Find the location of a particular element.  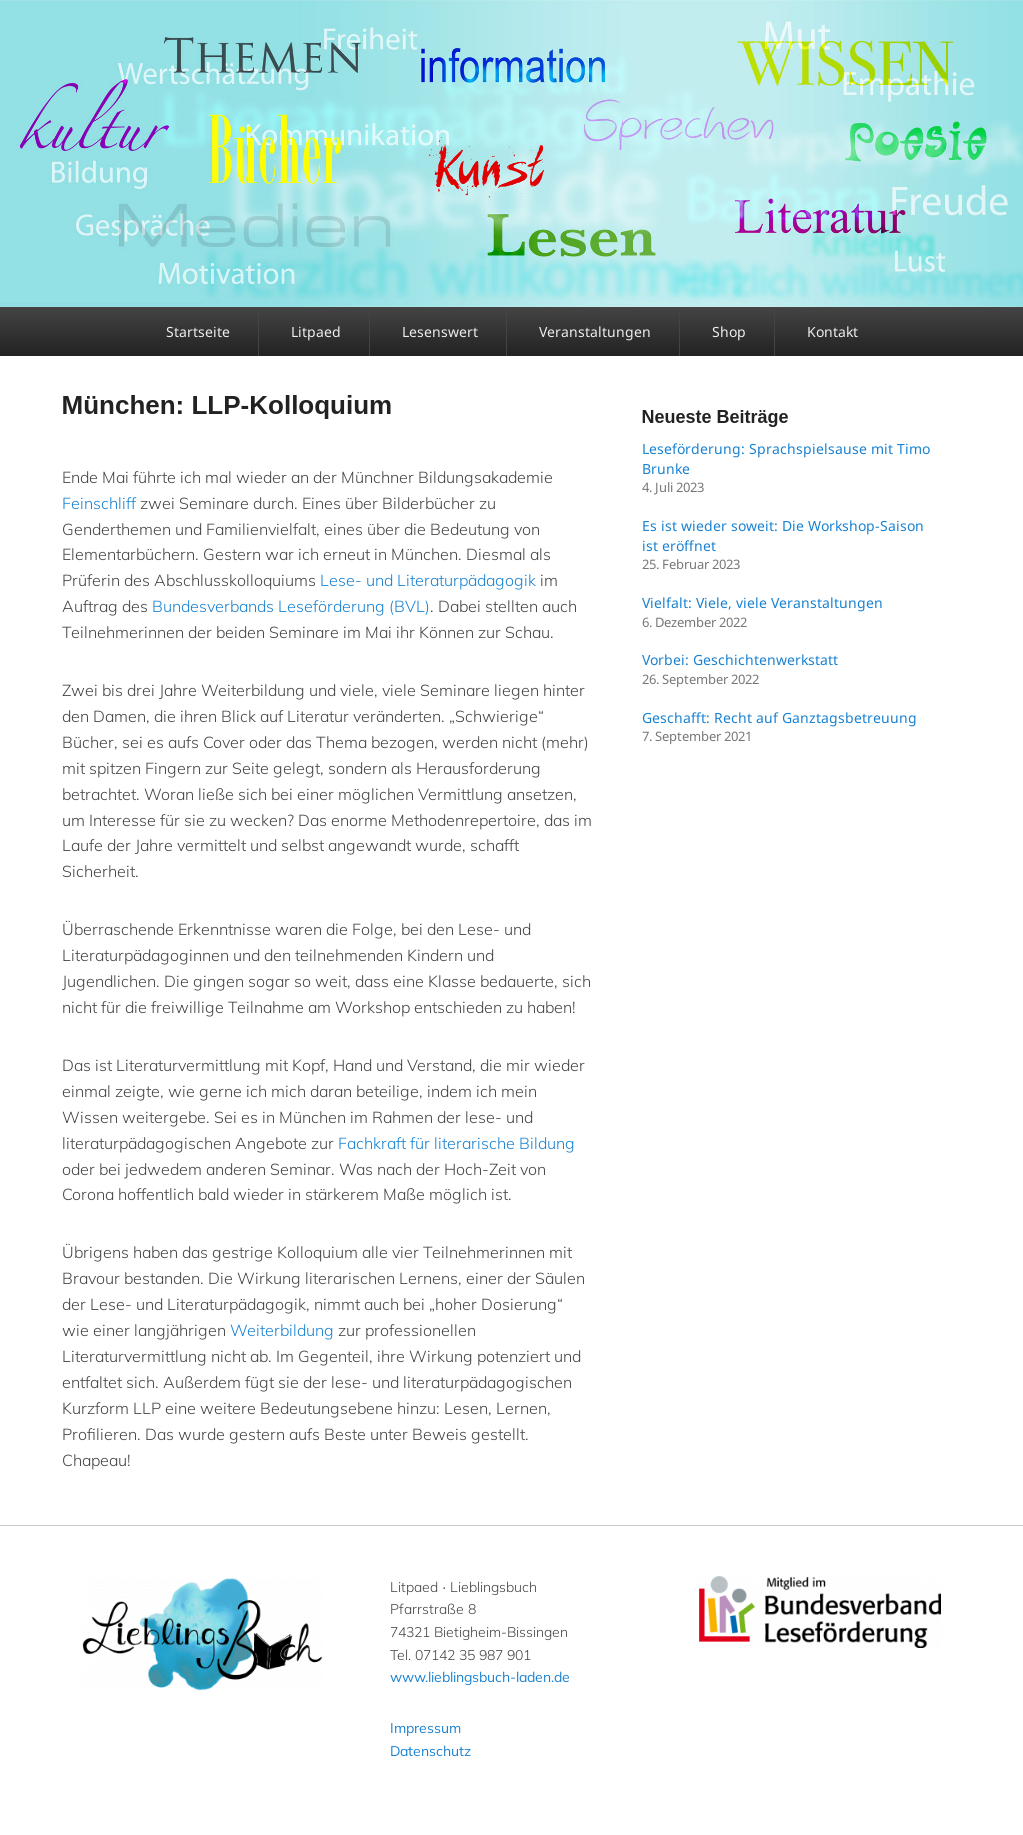

Lesenswert is located at coordinates (440, 331).